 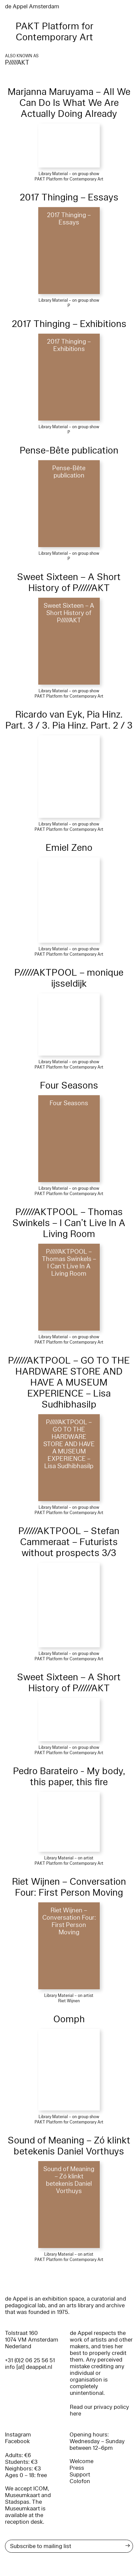 I want to click on Press, so click(x=76, y=2468).